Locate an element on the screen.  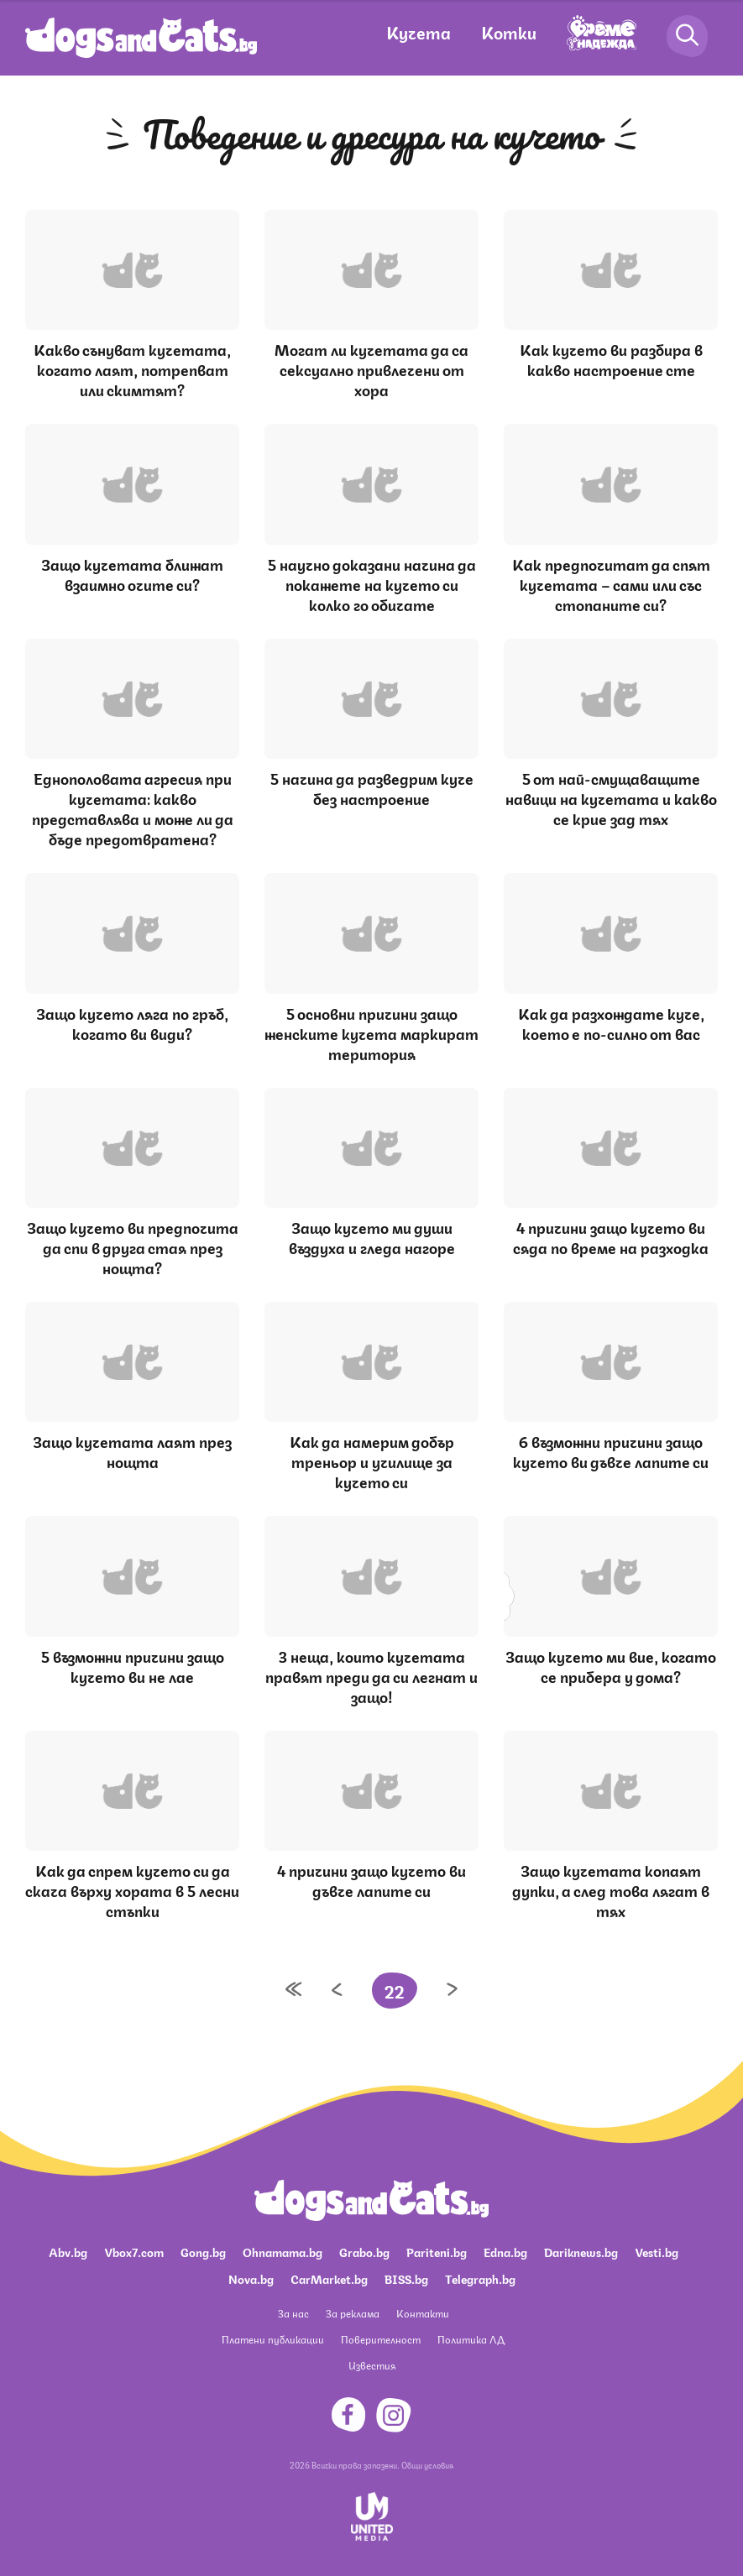
6 възможни причини защо кучето ви дъвче лапите си is located at coordinates (611, 1450).